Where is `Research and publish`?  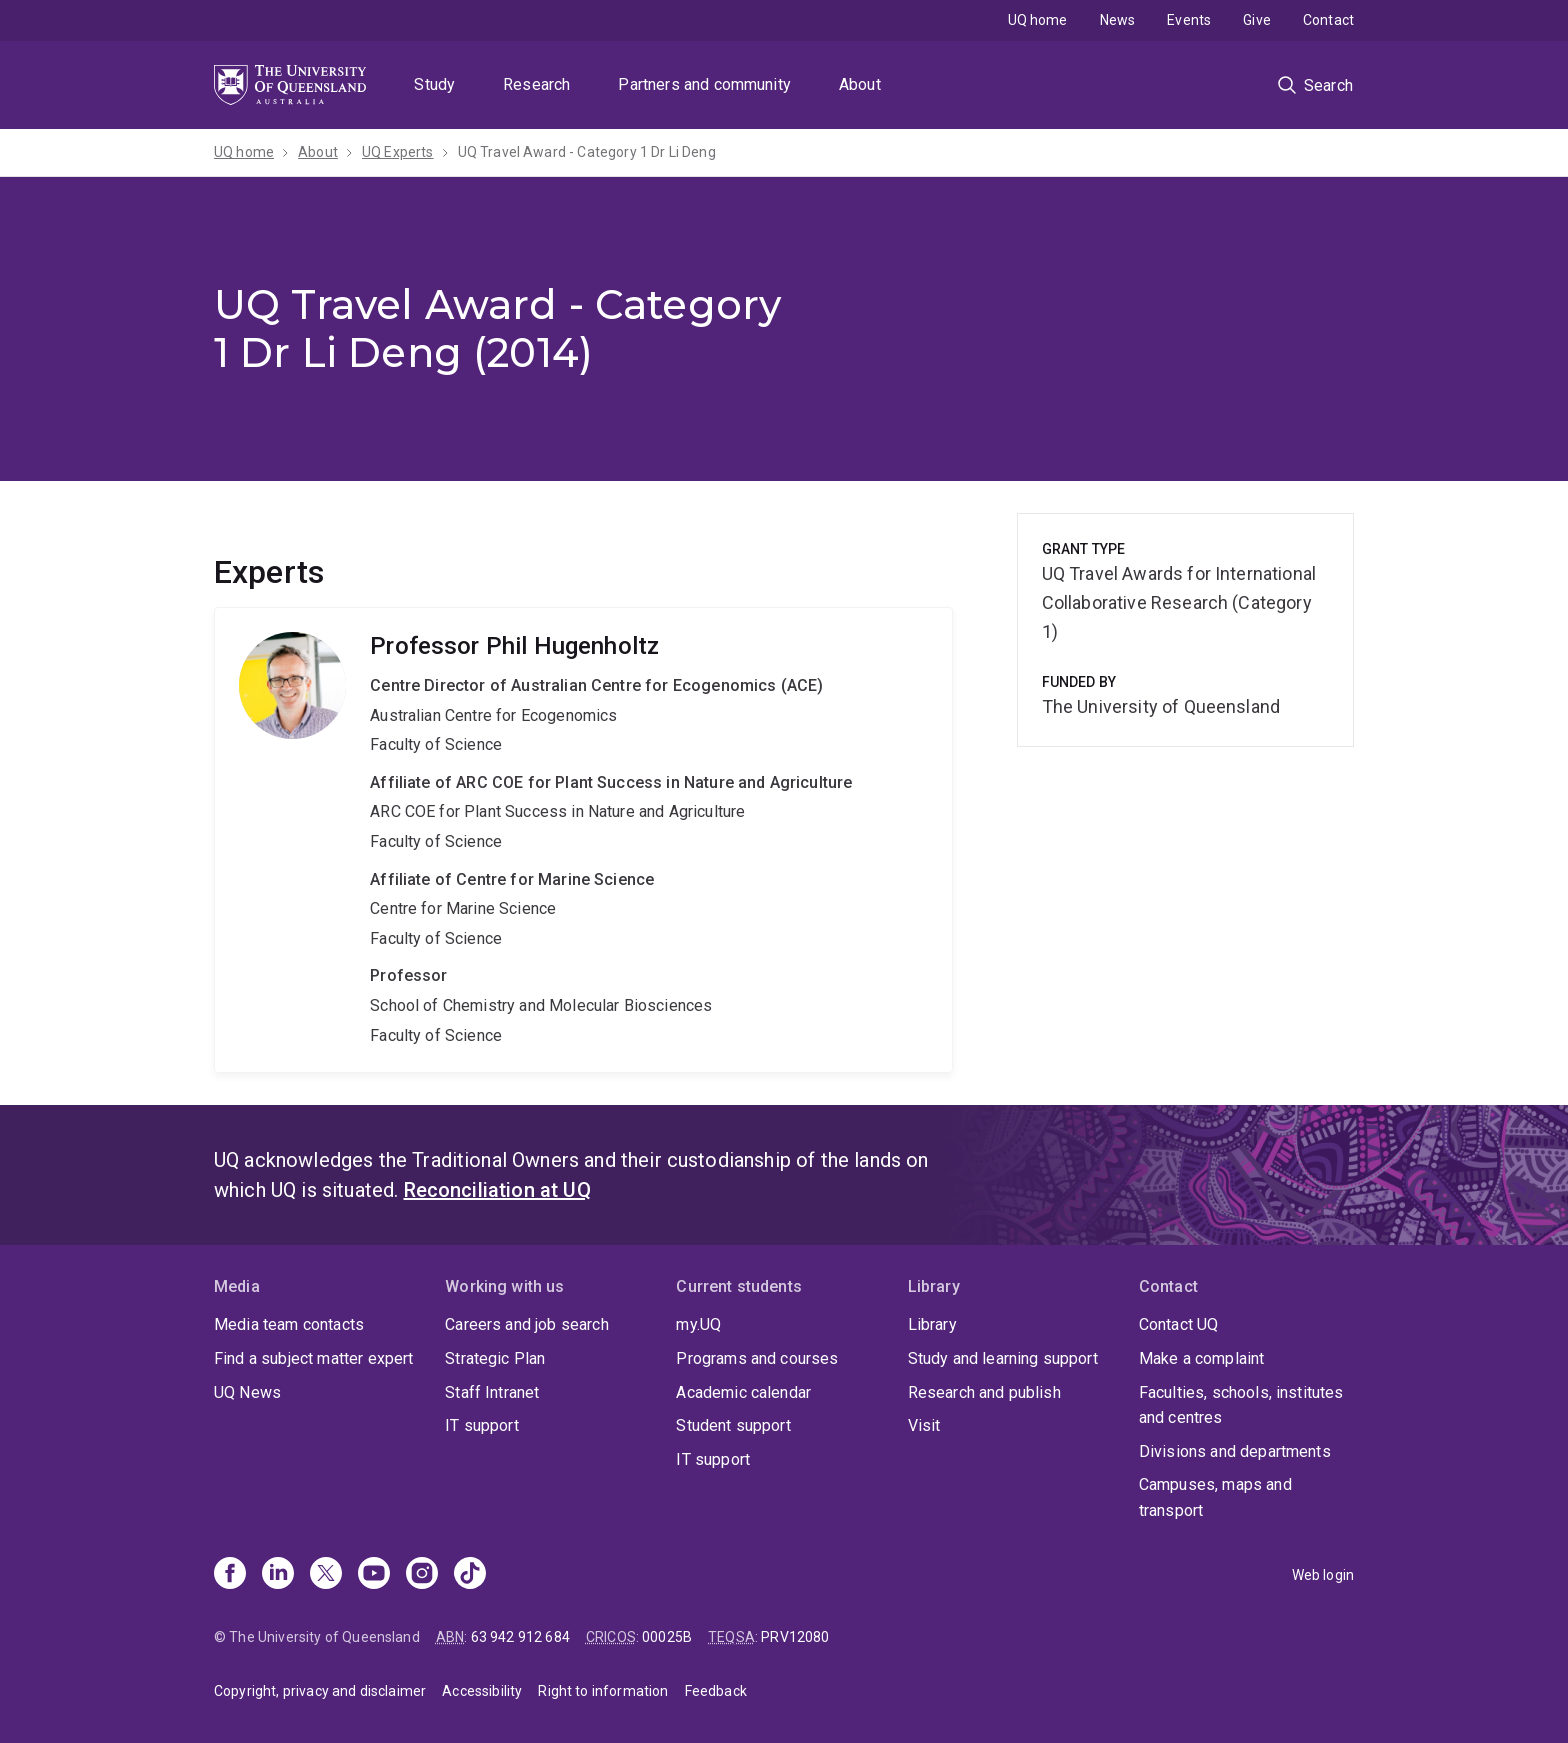
Research and publish is located at coordinates (984, 1392).